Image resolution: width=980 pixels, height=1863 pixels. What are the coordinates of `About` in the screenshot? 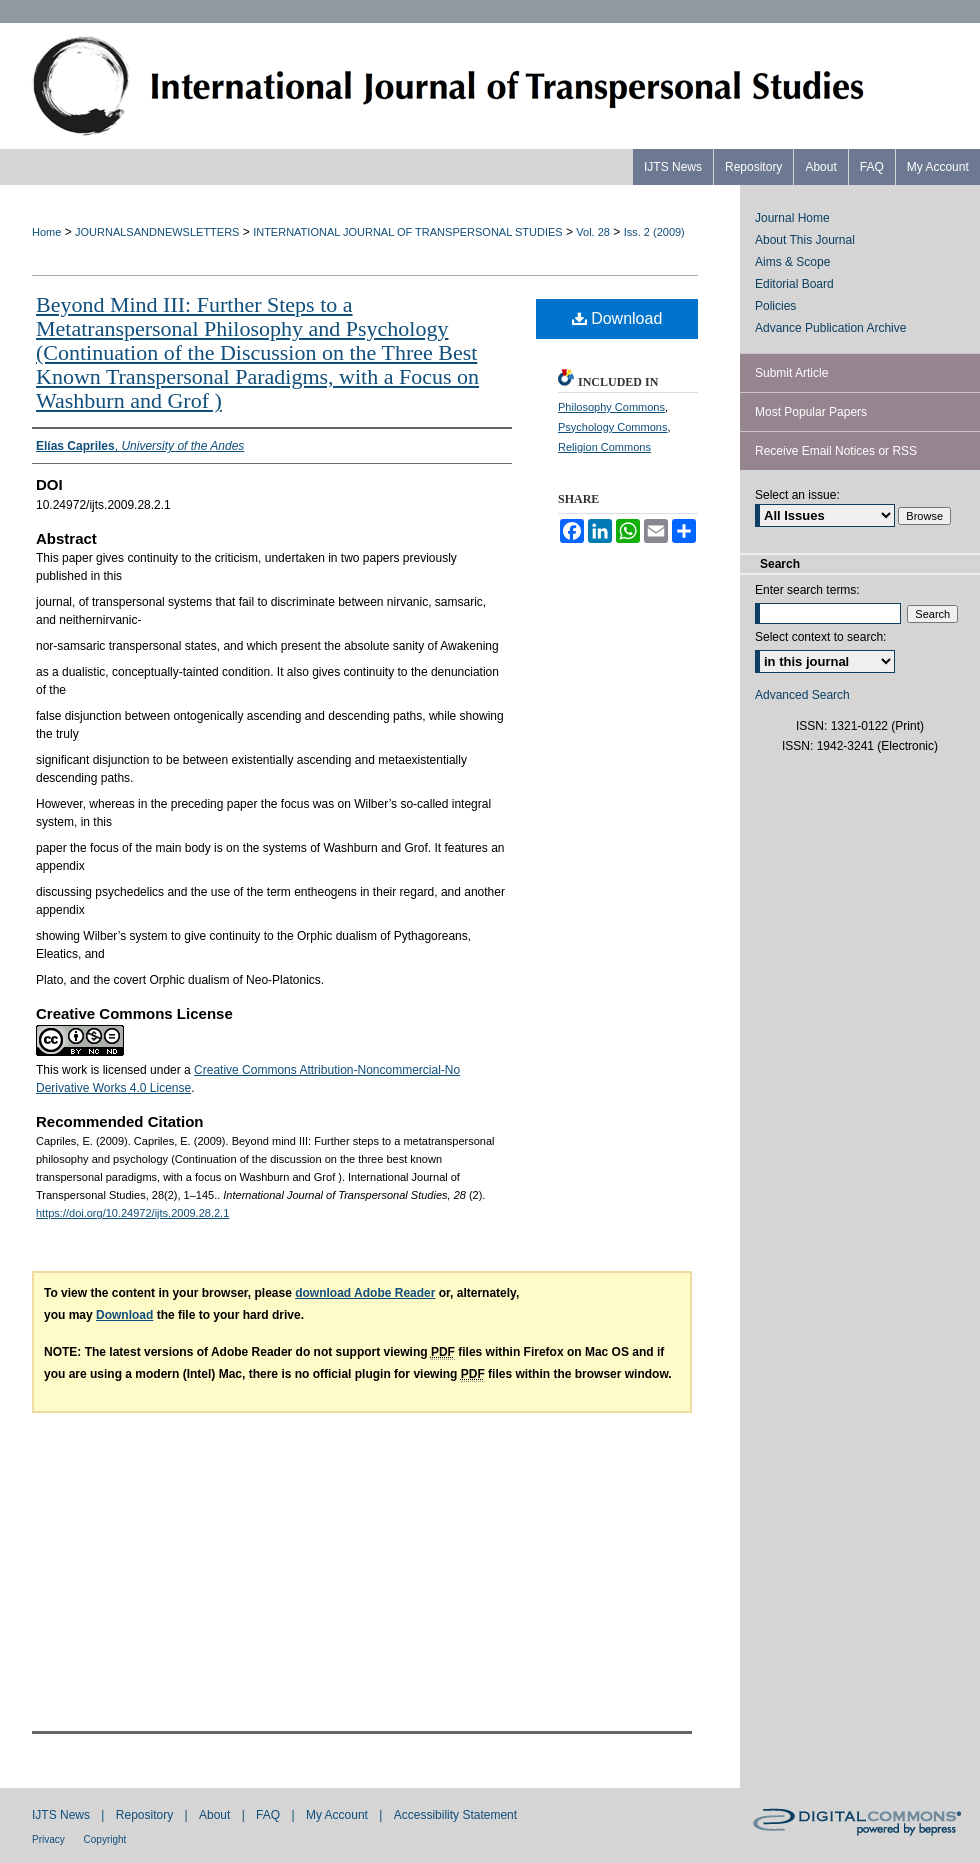 It's located at (216, 1815).